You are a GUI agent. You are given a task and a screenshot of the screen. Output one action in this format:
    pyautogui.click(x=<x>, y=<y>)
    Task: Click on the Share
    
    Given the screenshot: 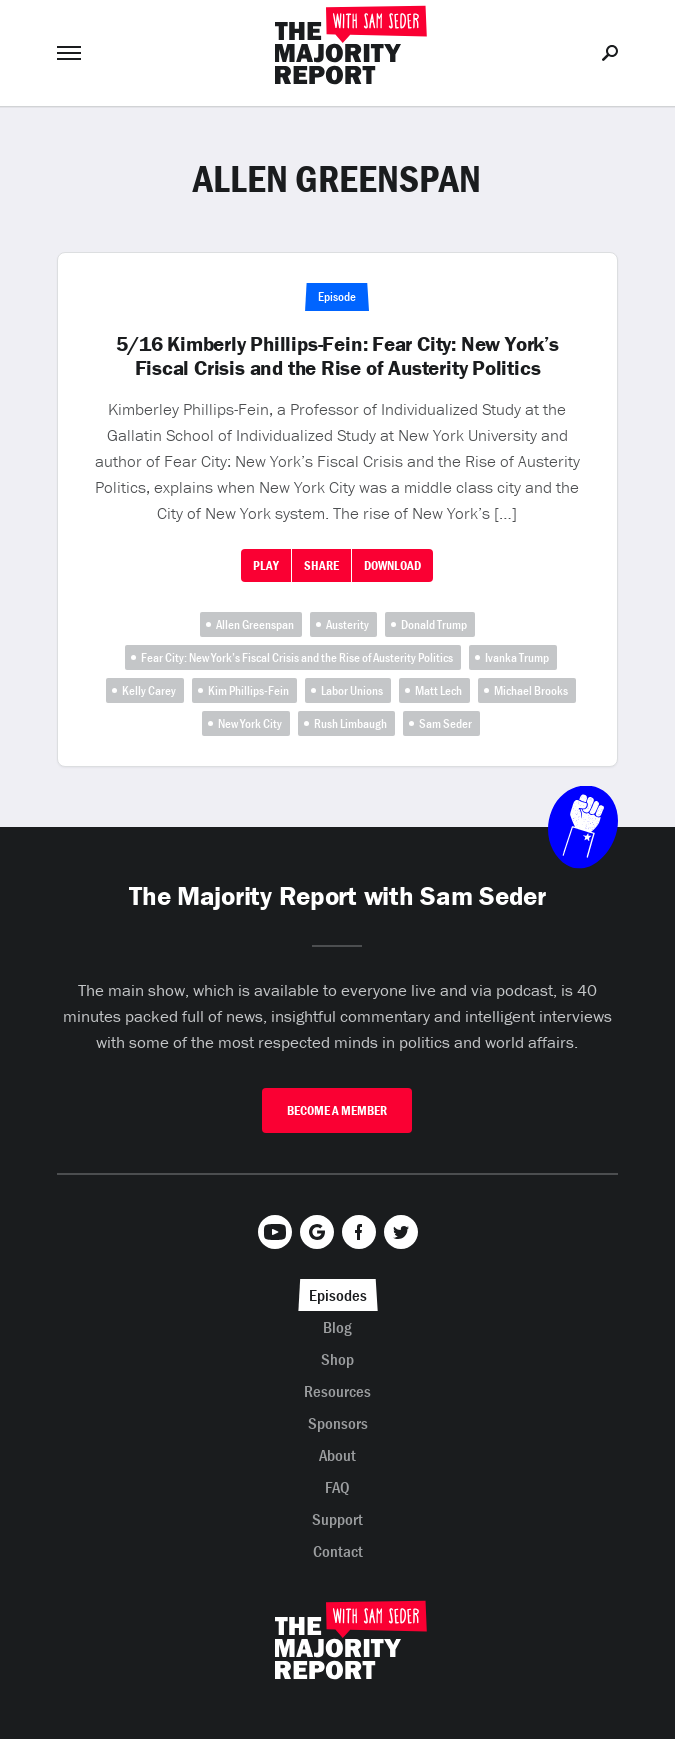 What is the action you would take?
    pyautogui.click(x=321, y=565)
    